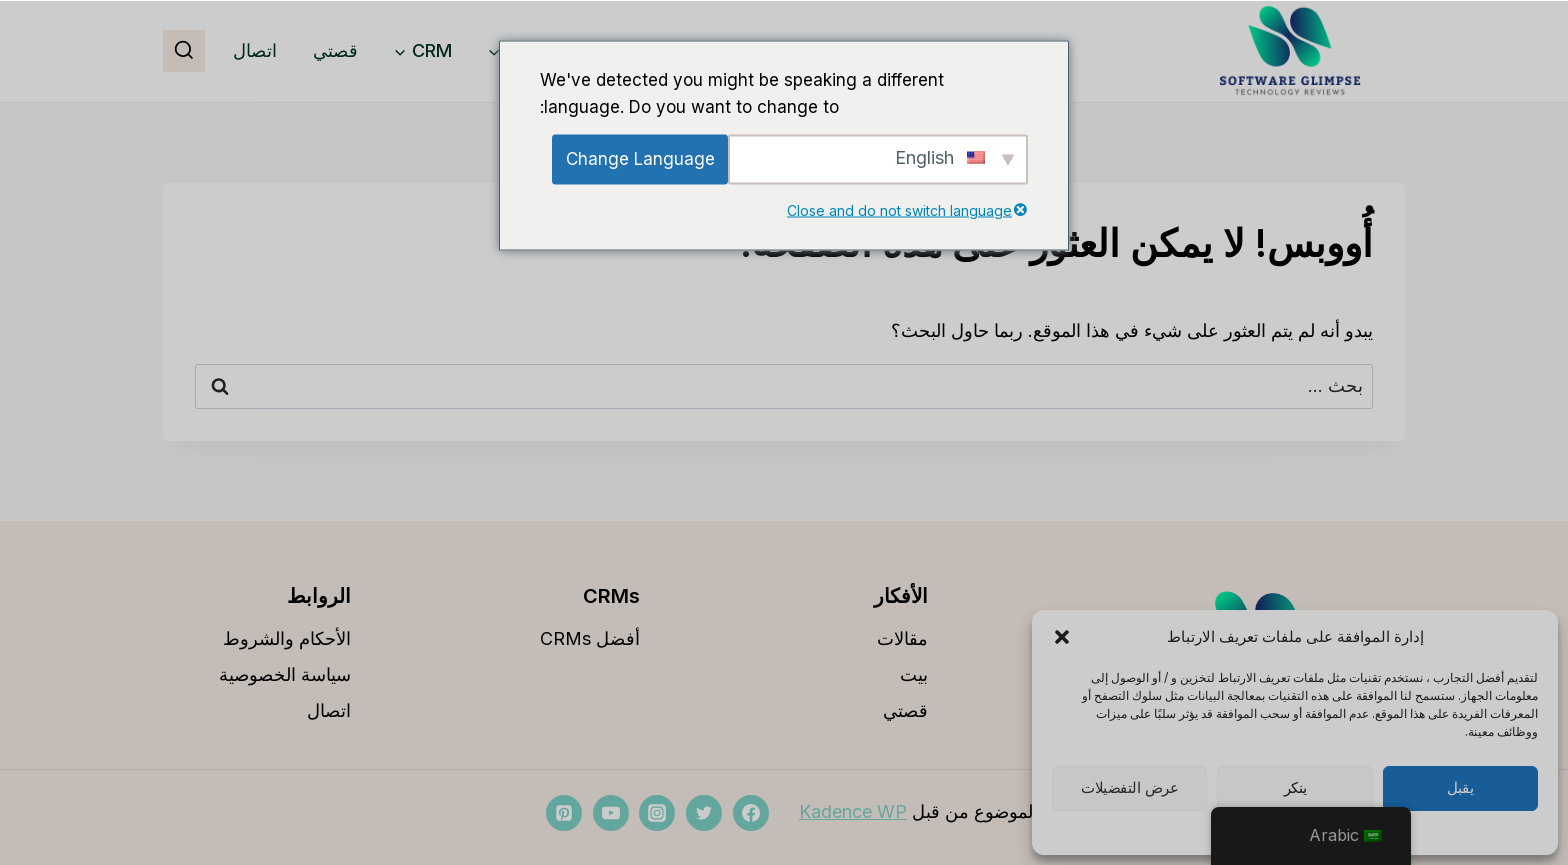 This screenshot has height=865, width=1568. Describe the element at coordinates (751, 813) in the screenshot. I see `[فيسبوك]` at that location.